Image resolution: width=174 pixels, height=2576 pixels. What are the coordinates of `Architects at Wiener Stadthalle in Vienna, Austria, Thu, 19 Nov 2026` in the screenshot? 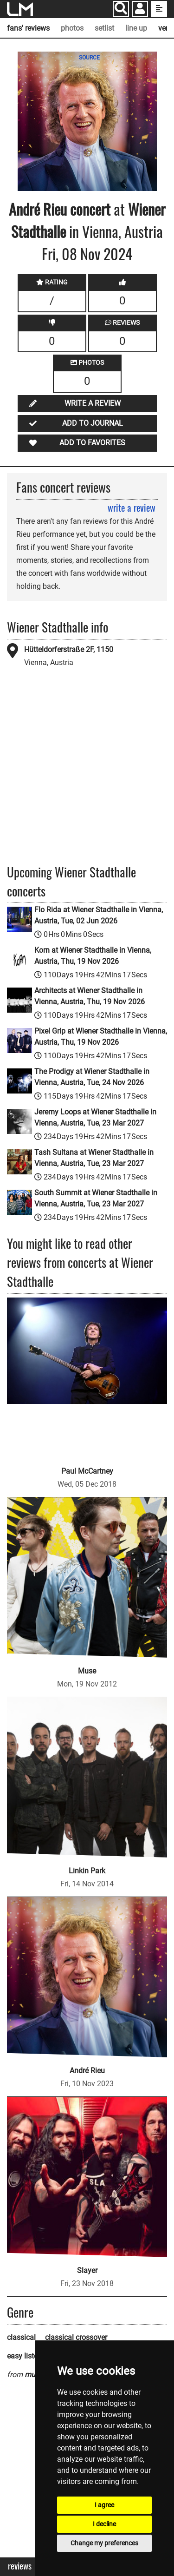 It's located at (89, 996).